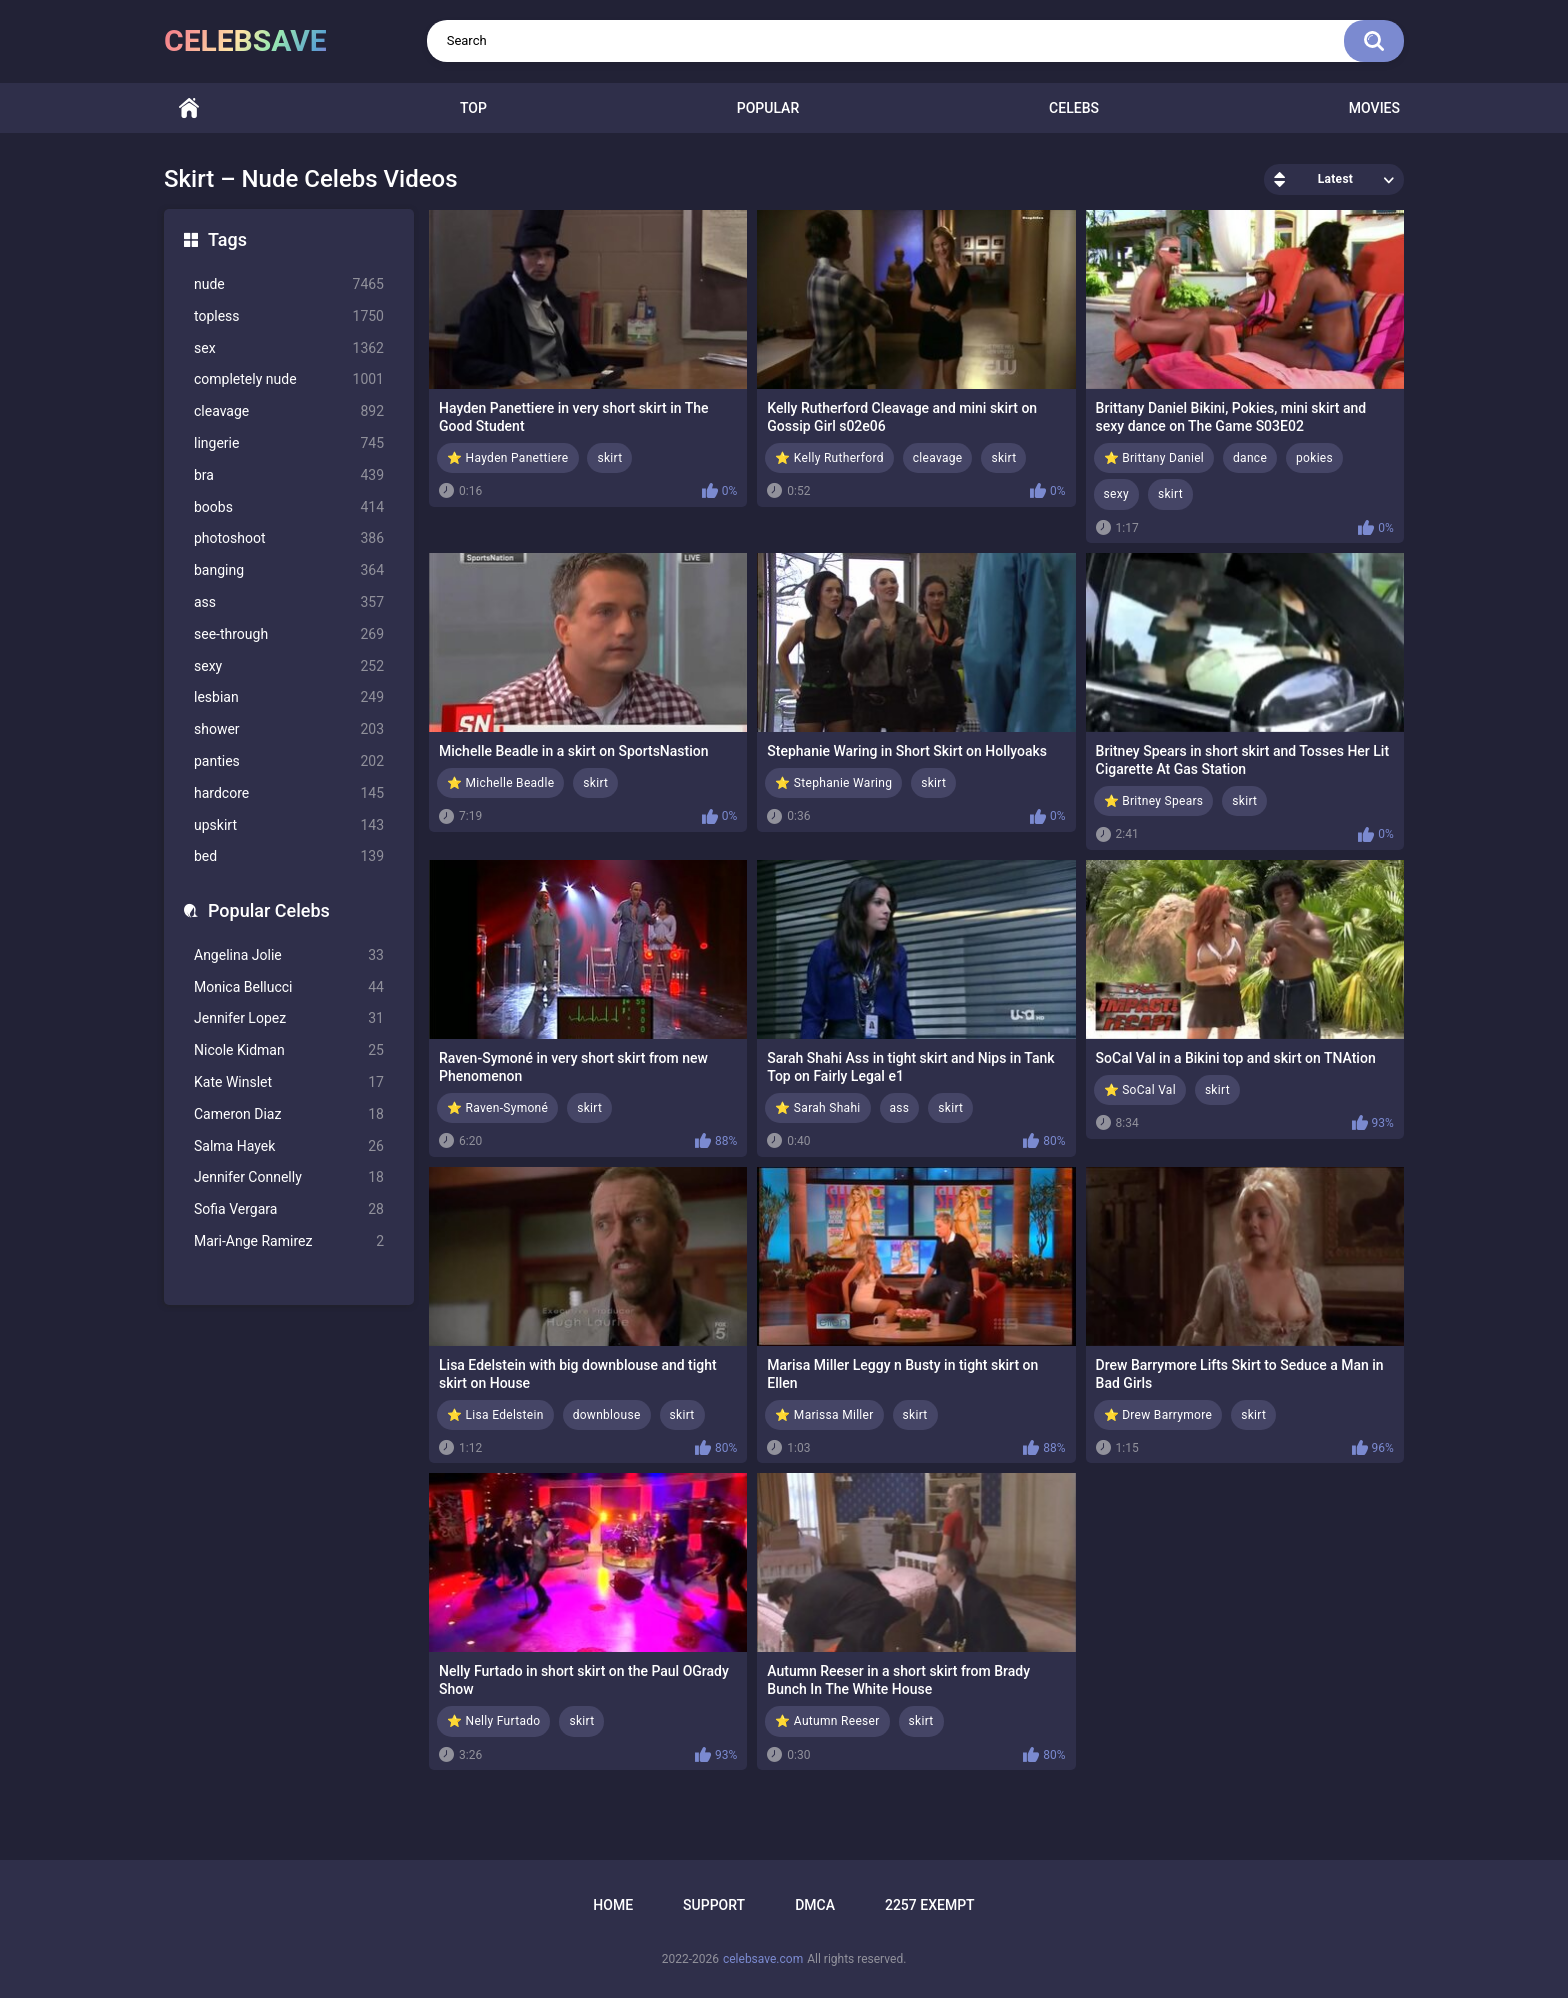  Describe the element at coordinates (289, 602) in the screenshot. I see `ass` at that location.